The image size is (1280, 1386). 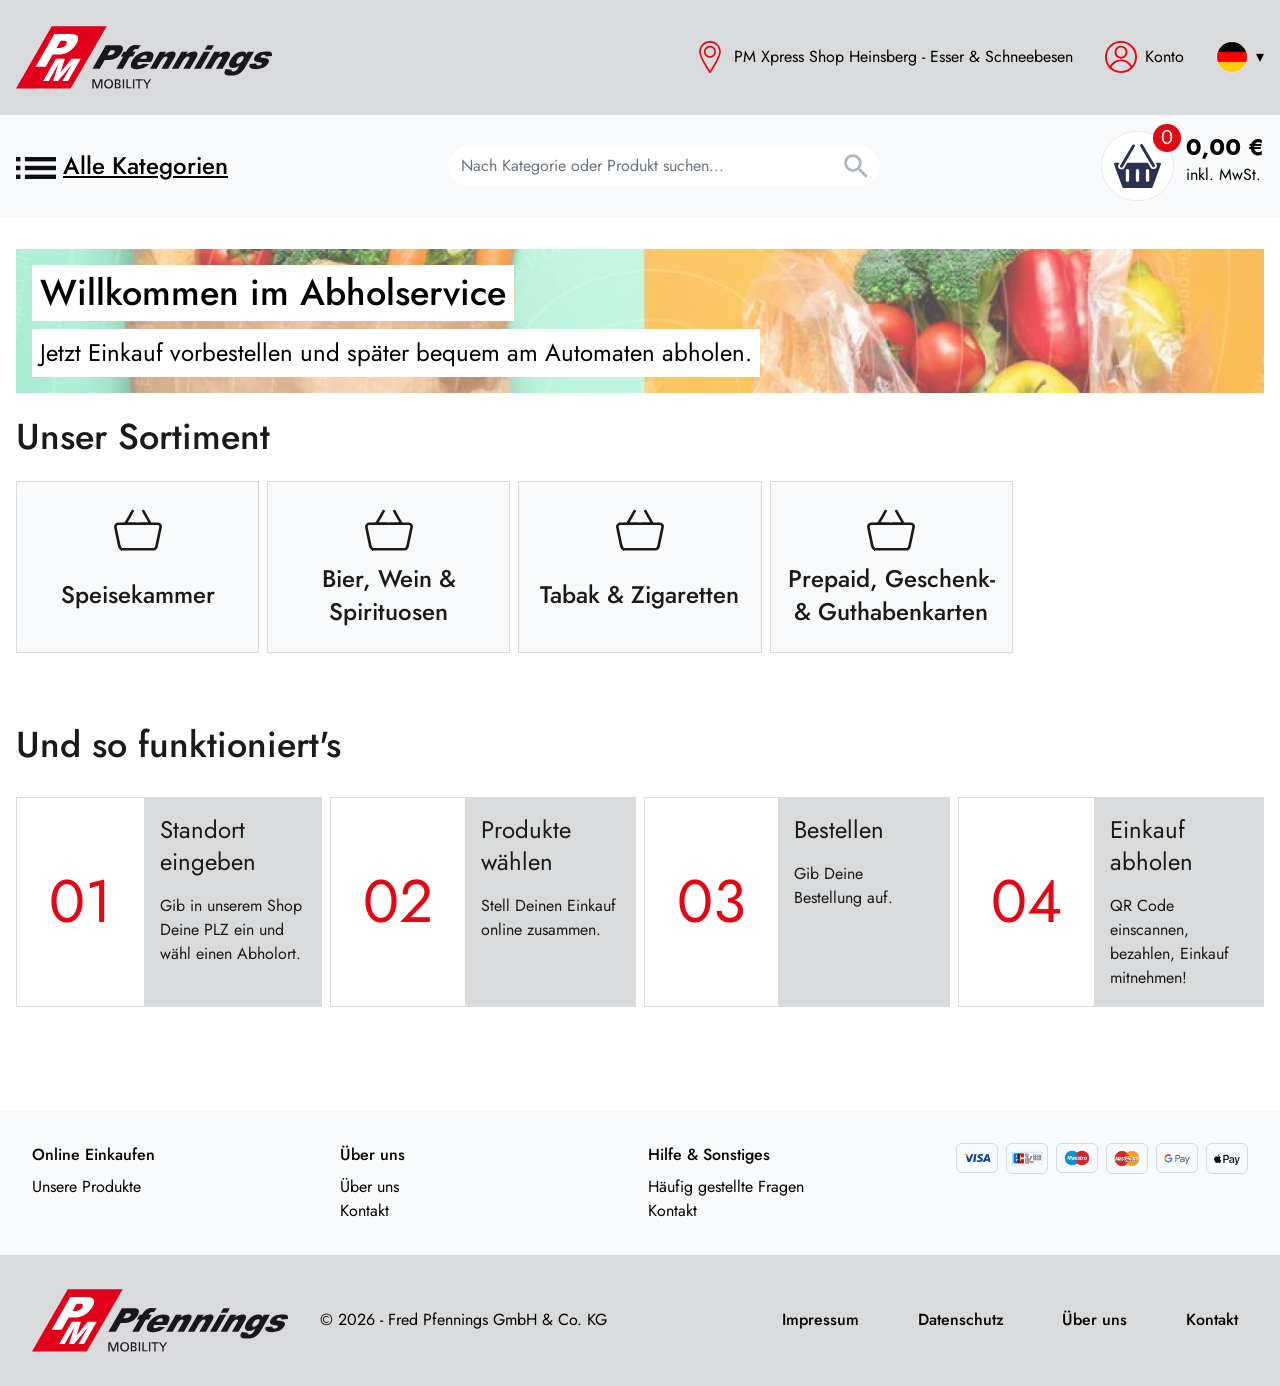 I want to click on Unsere Produkte, so click(x=86, y=1186).